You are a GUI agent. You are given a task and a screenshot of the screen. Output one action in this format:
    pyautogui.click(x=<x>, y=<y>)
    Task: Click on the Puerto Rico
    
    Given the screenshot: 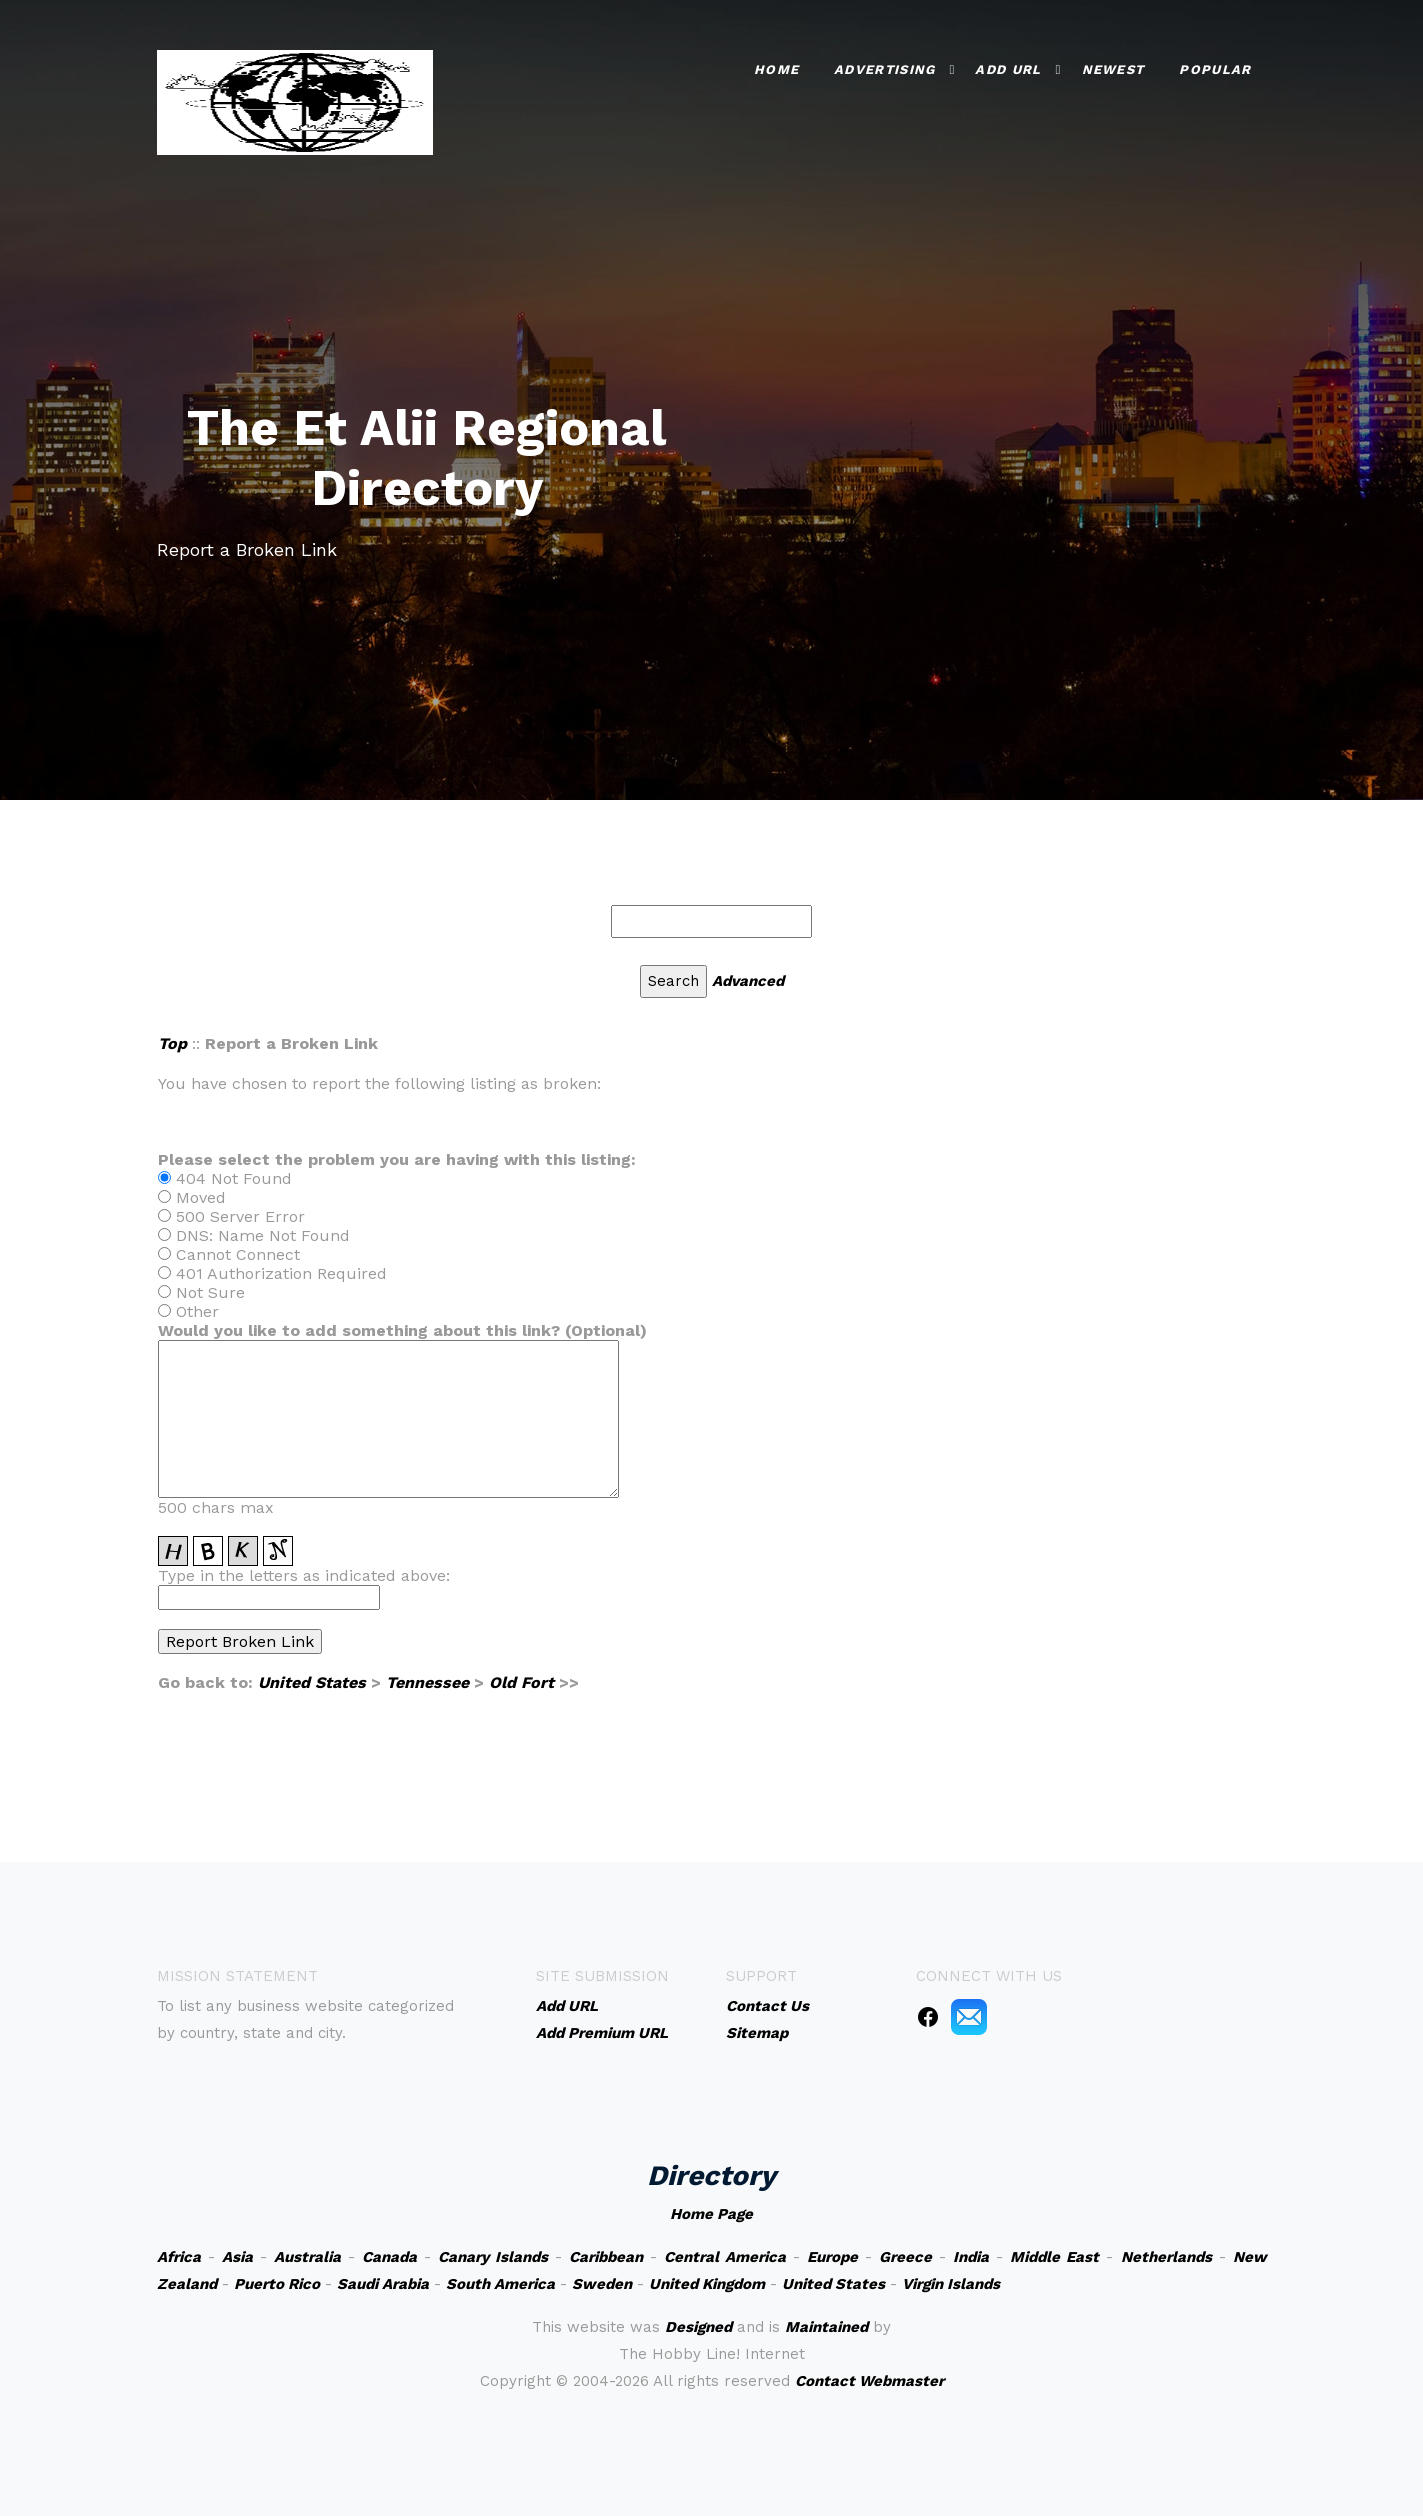 What is the action you would take?
    pyautogui.click(x=277, y=2284)
    